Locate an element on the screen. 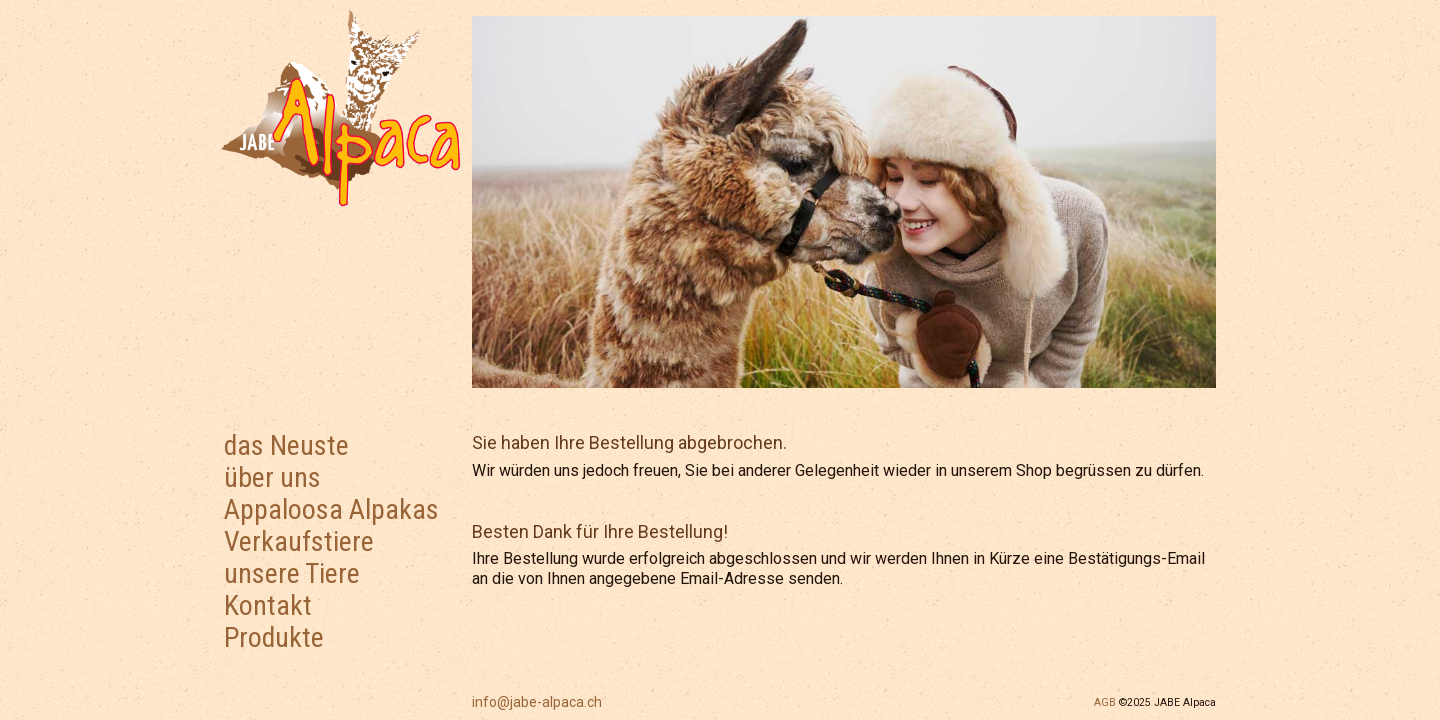 This screenshot has height=720, width=1440. unsere Tiere is located at coordinates (292, 573).